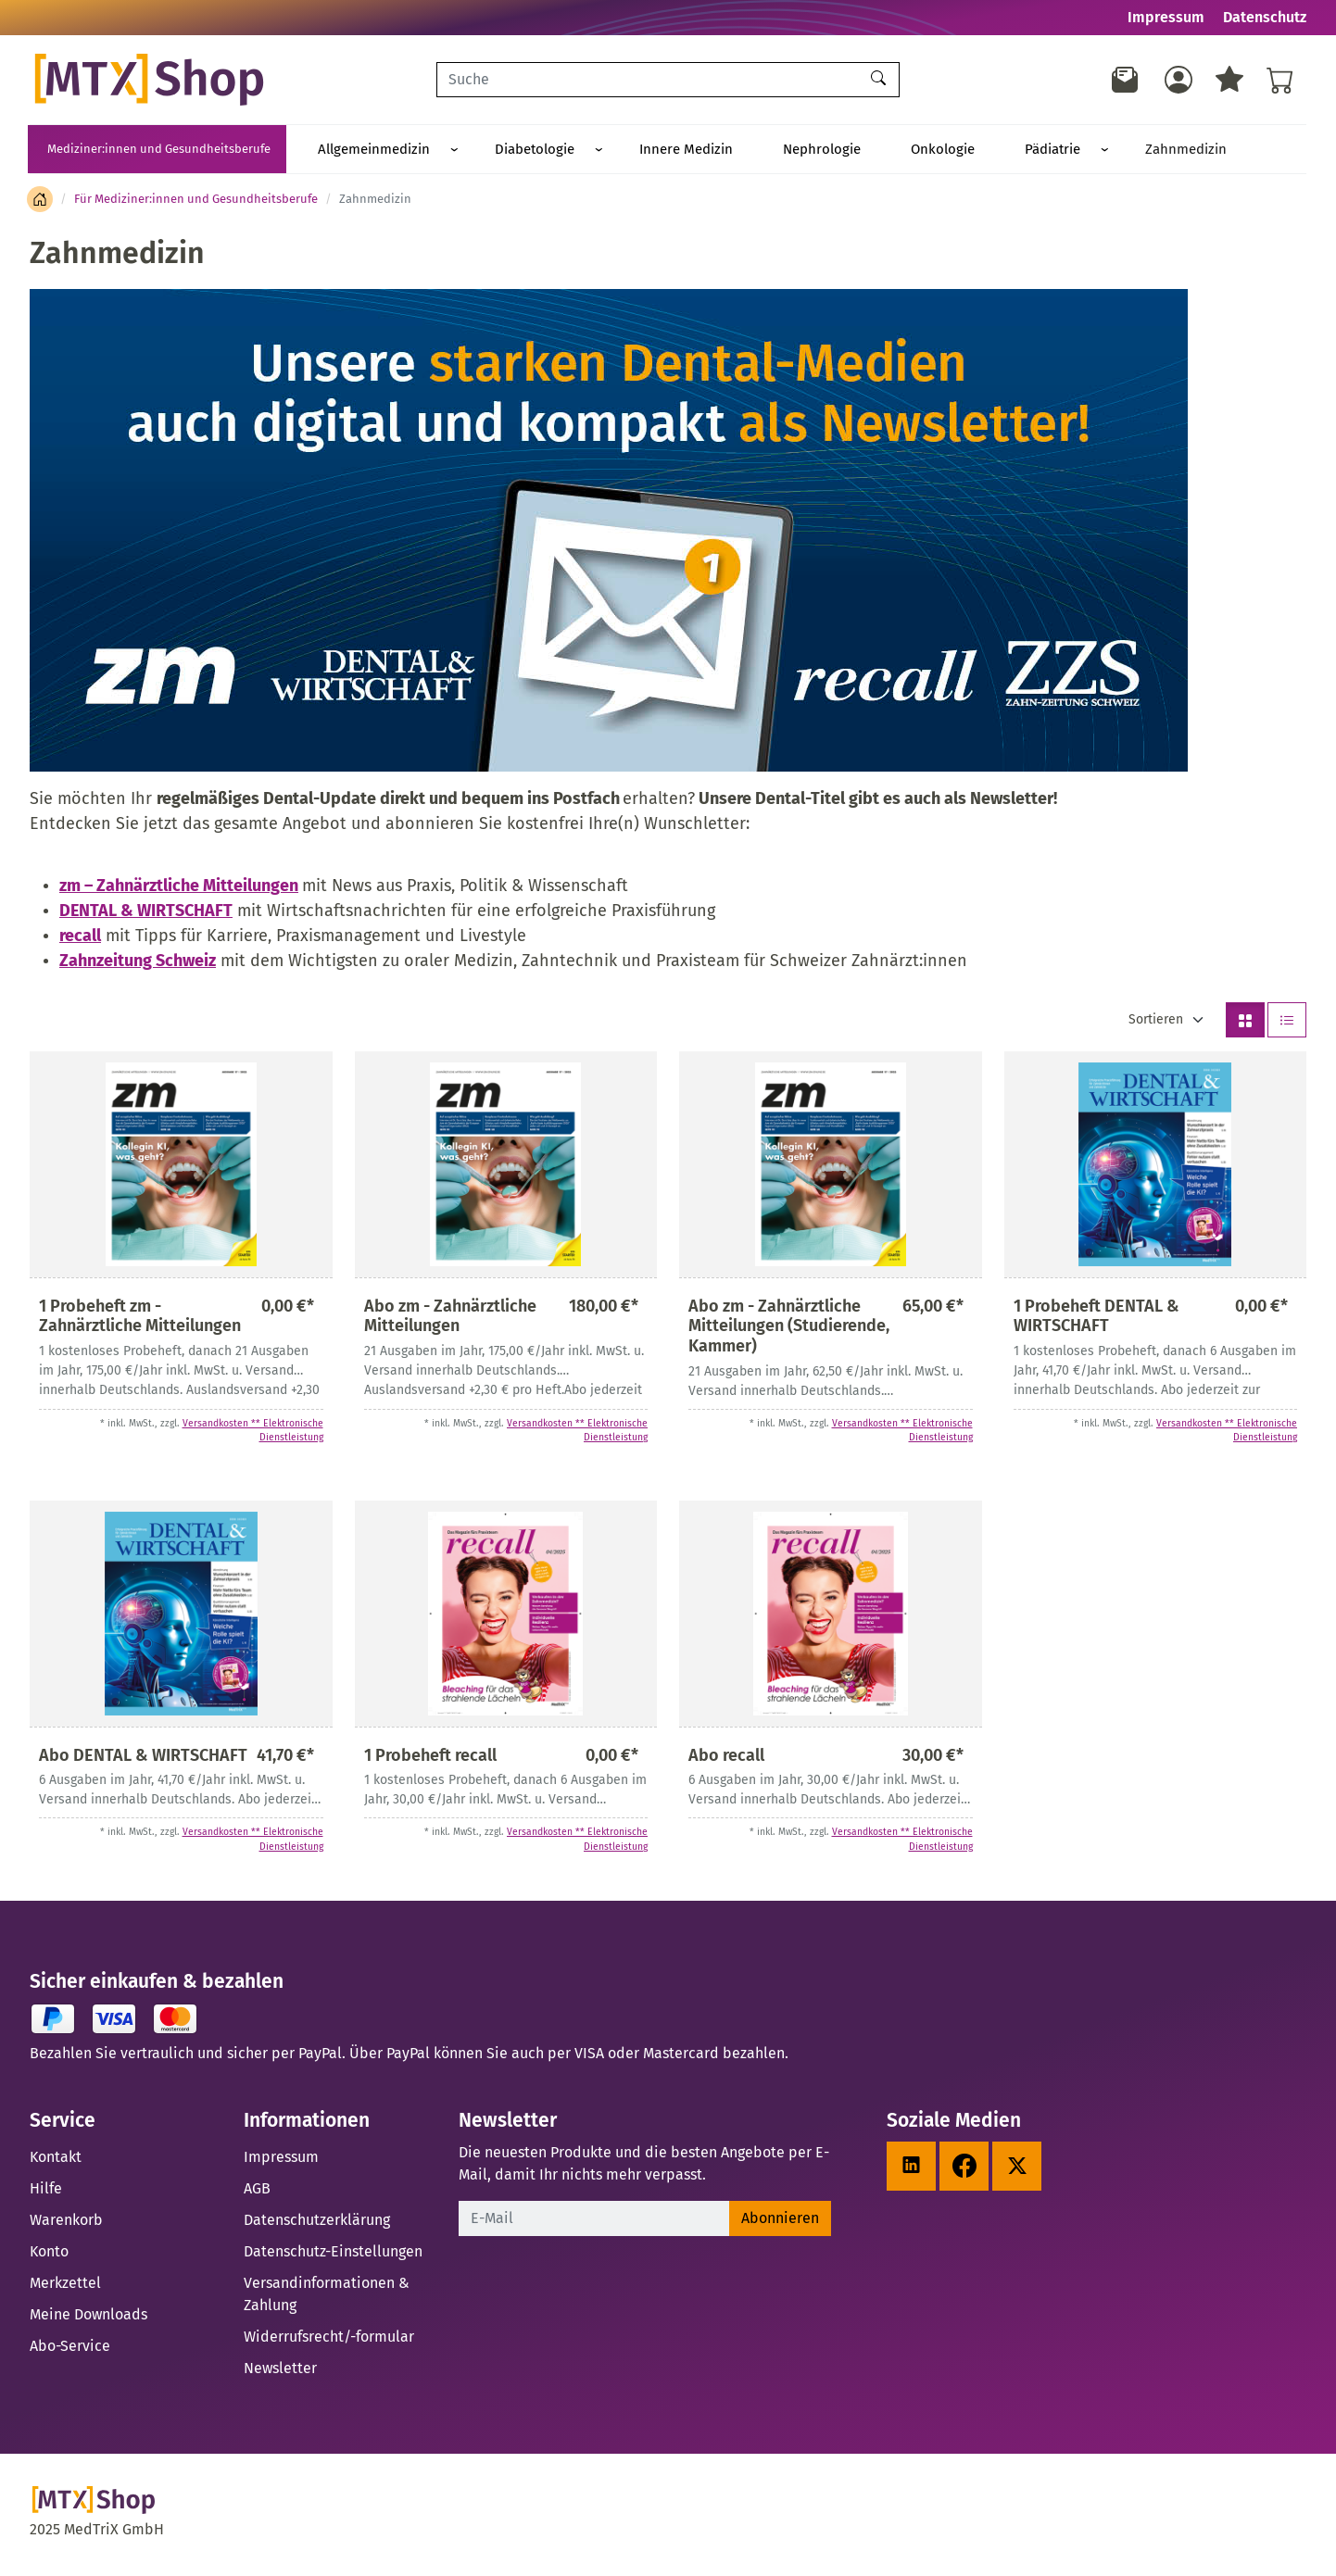 The width and height of the screenshot is (1336, 2576). I want to click on Abonnieren, so click(780, 2221).